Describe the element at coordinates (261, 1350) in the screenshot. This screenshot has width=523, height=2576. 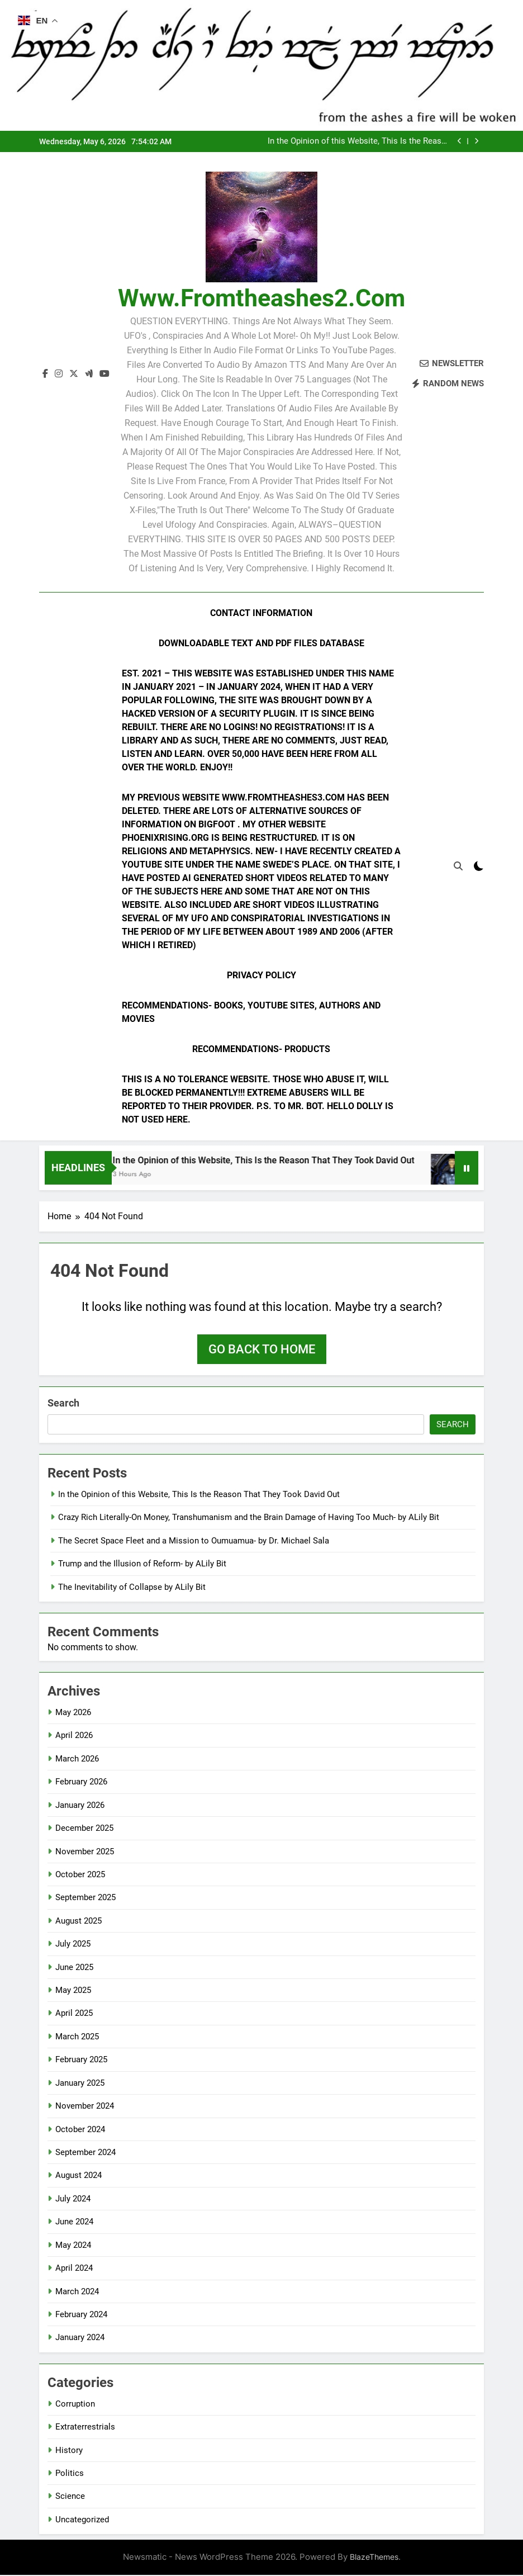
I see `Go back to home` at that location.